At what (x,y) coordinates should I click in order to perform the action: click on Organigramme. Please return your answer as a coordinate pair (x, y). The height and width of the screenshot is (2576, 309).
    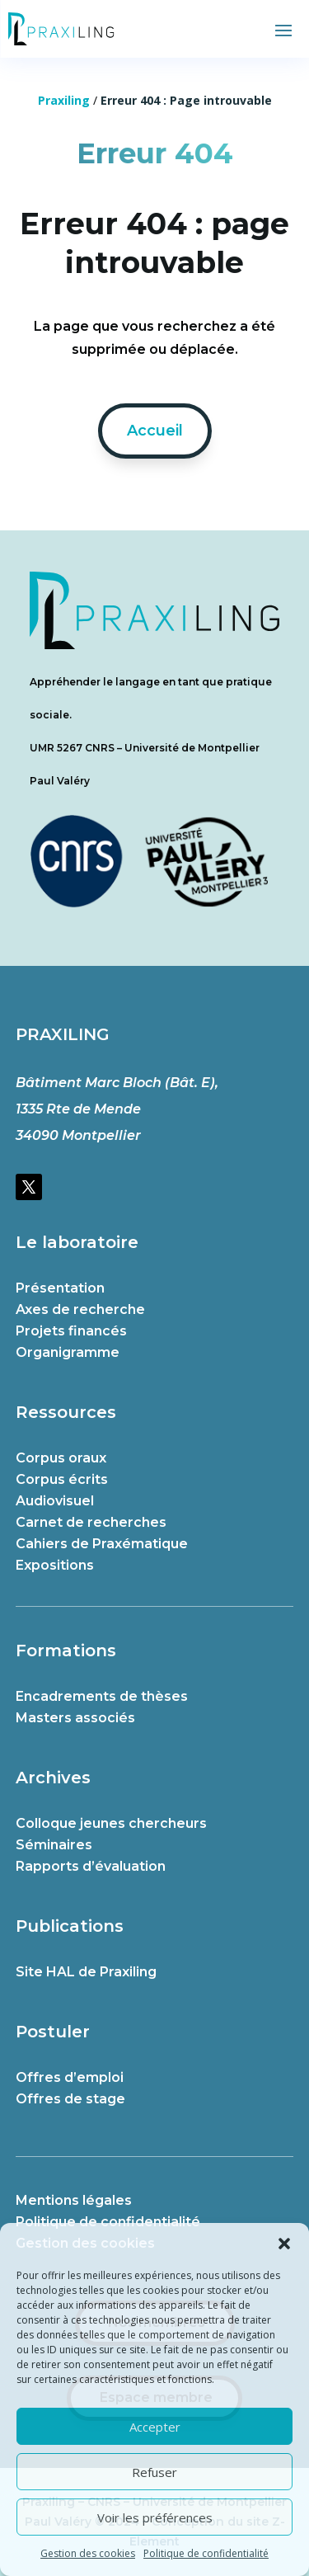
    Looking at the image, I should click on (67, 1352).